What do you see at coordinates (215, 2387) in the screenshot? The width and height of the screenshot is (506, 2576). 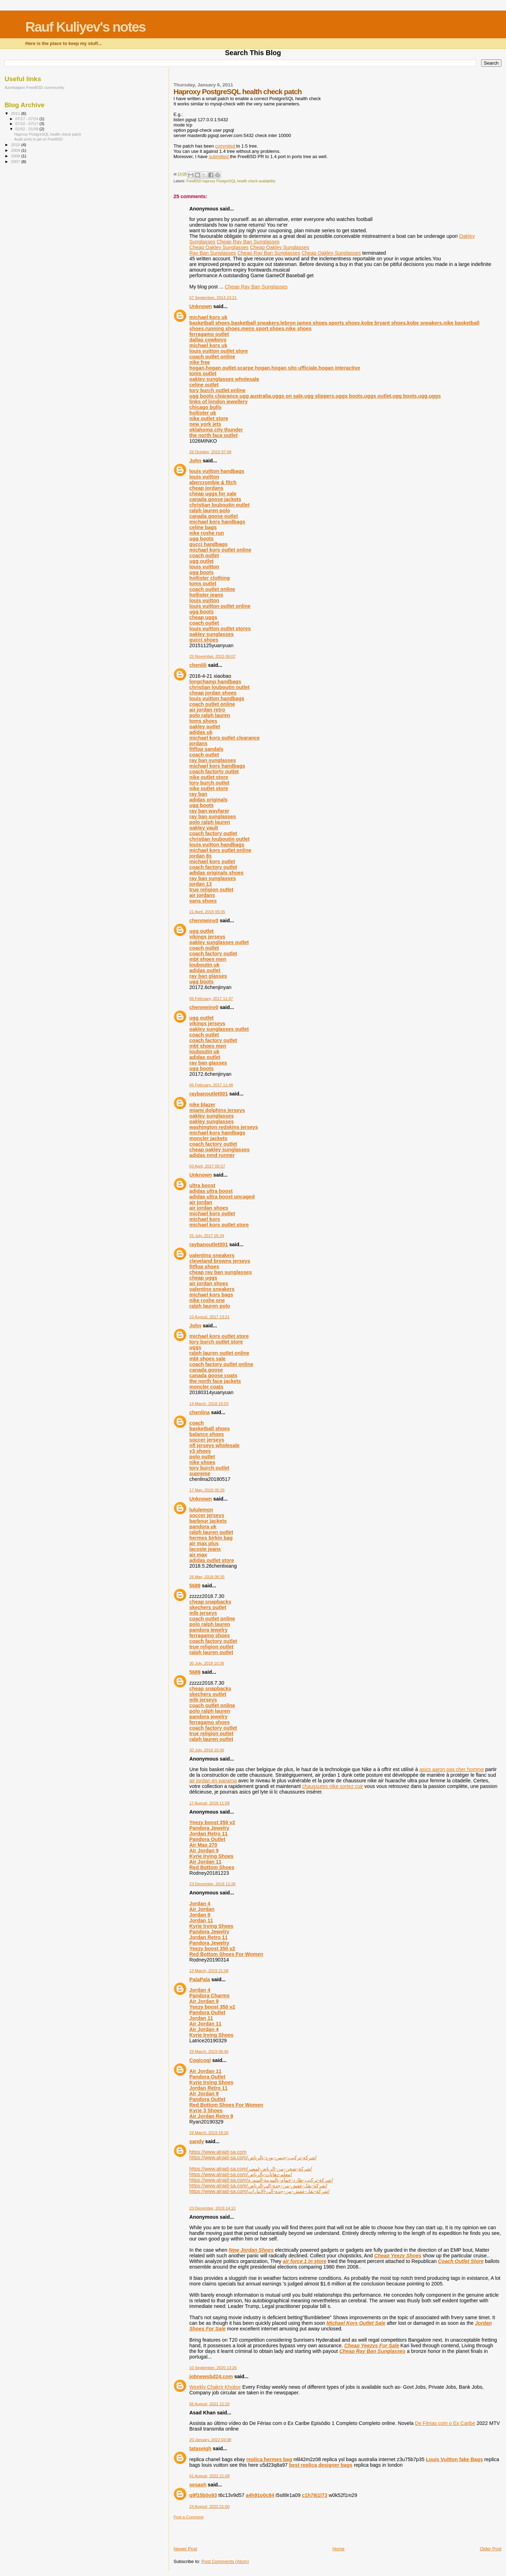 I see `Weekly Chakrir Khobor` at bounding box center [215, 2387].